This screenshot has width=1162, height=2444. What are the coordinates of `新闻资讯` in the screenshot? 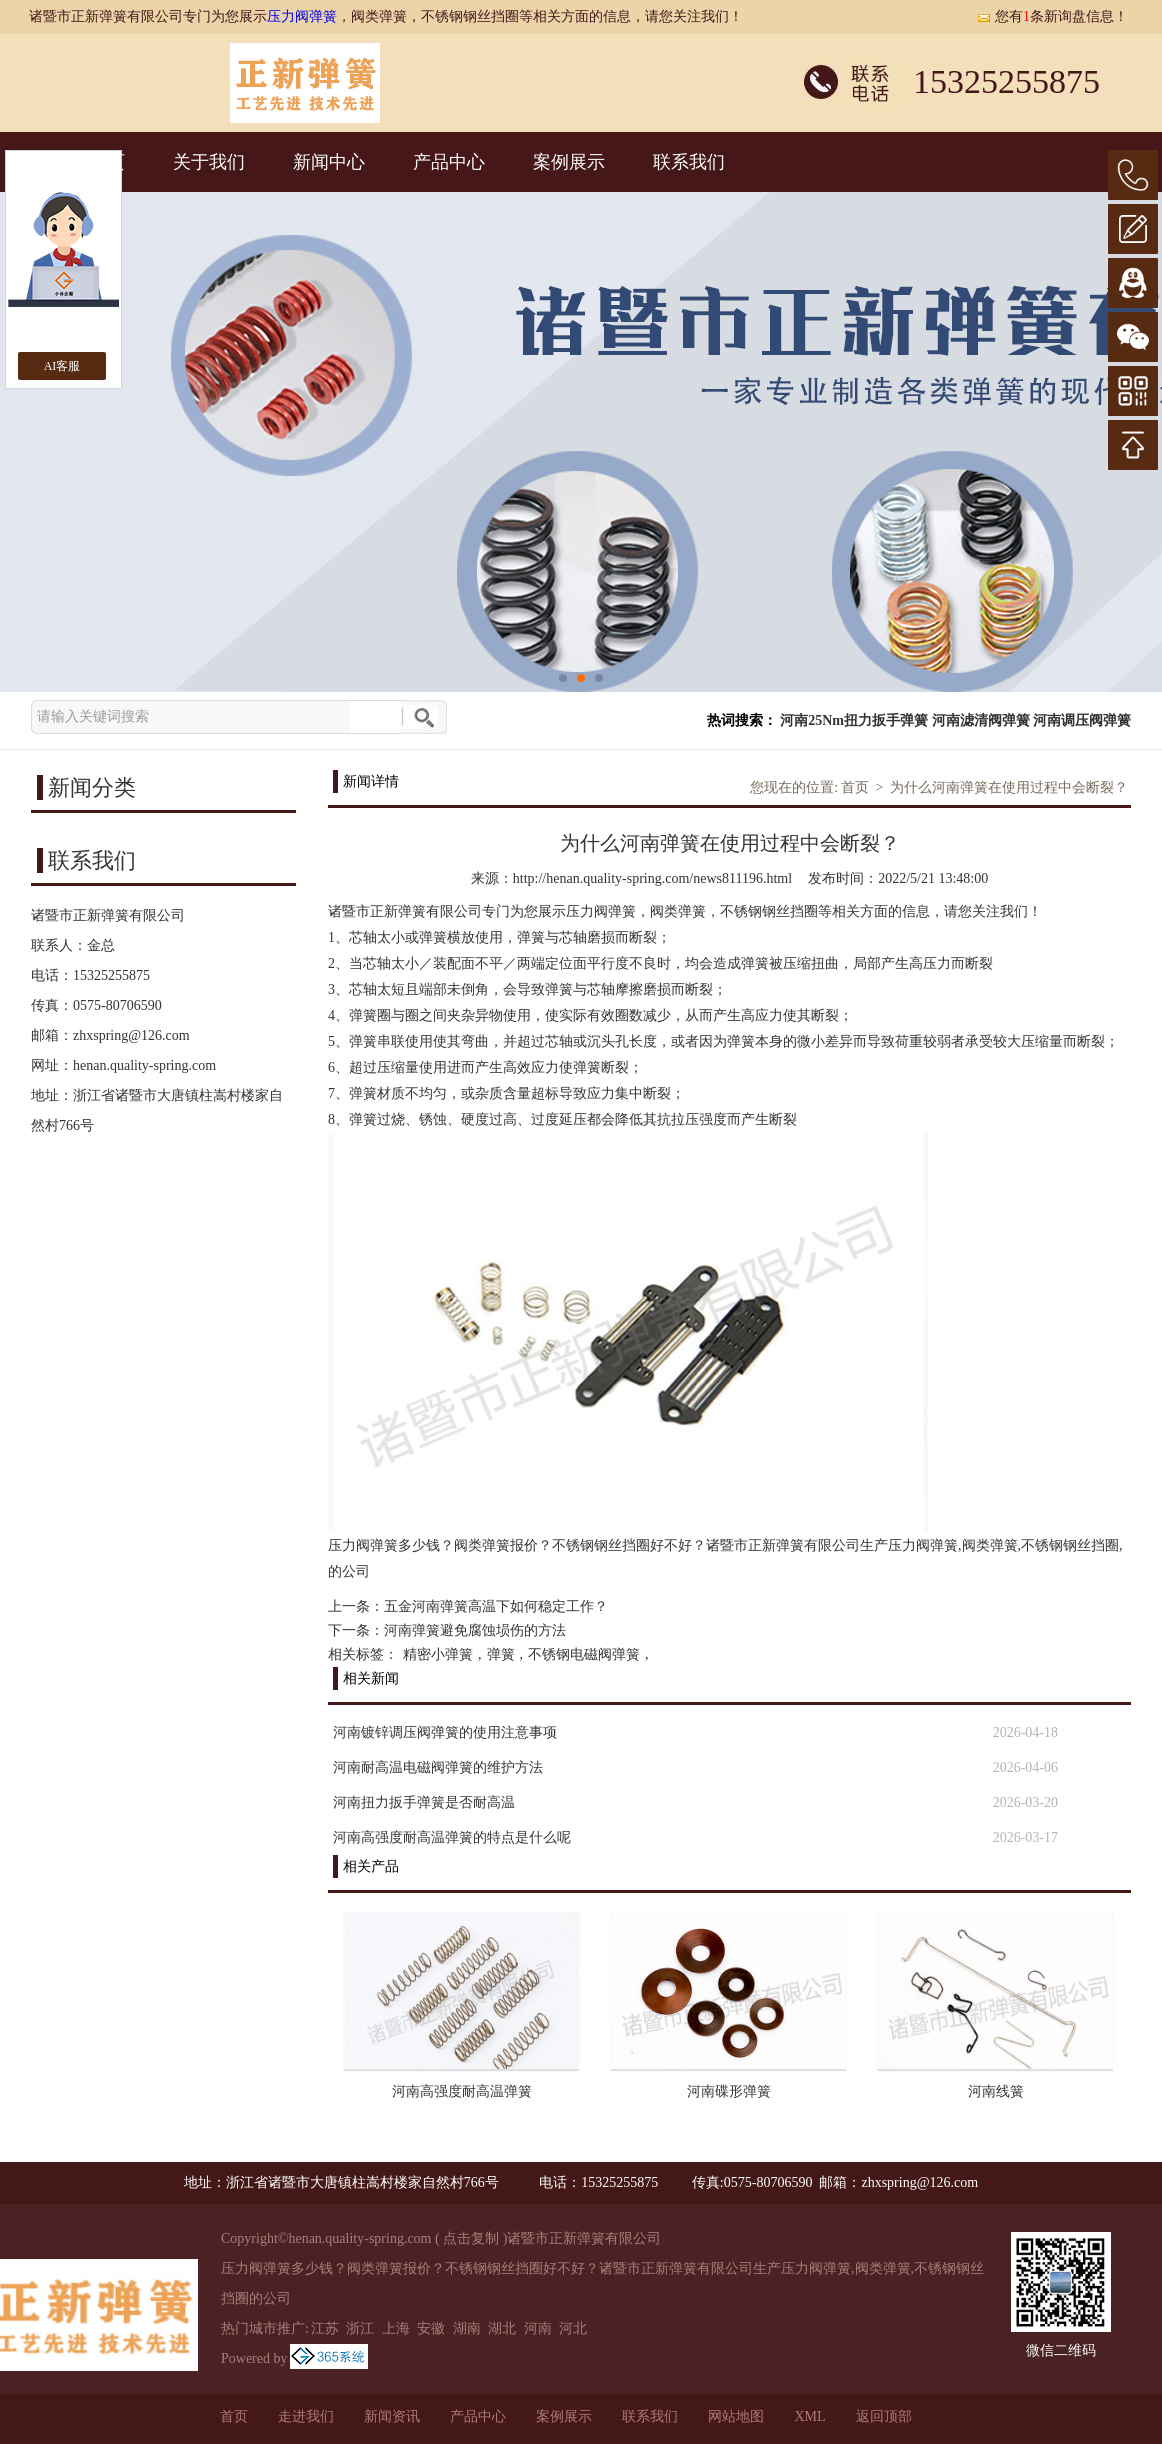 It's located at (392, 2416).